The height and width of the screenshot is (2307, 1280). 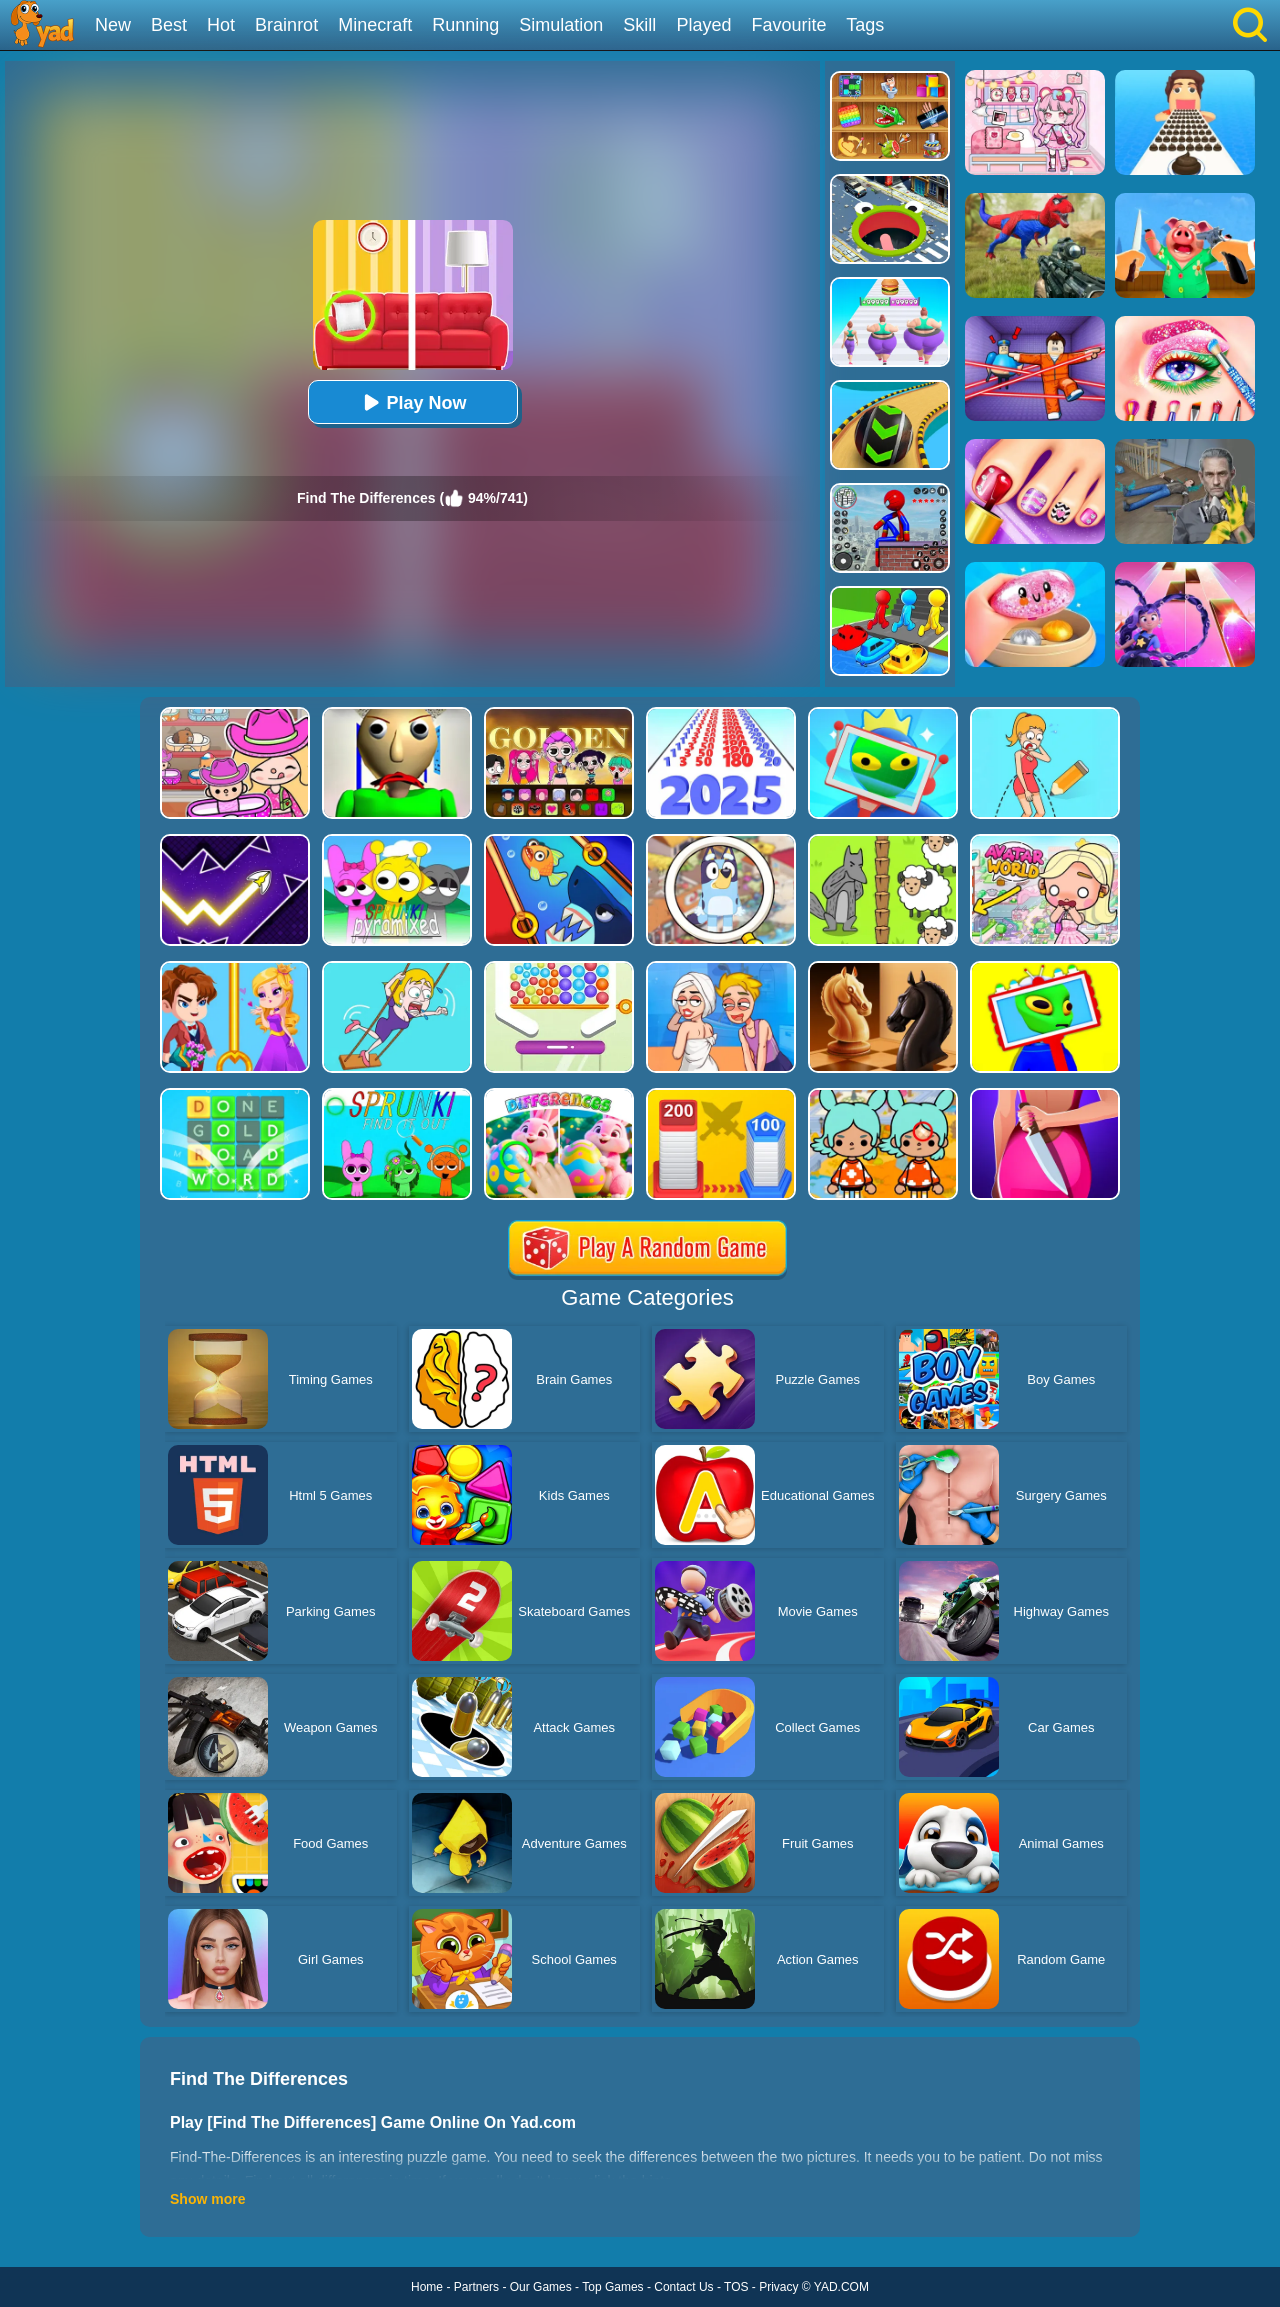 What do you see at coordinates (683, 2287) in the screenshot?
I see `Contact Us` at bounding box center [683, 2287].